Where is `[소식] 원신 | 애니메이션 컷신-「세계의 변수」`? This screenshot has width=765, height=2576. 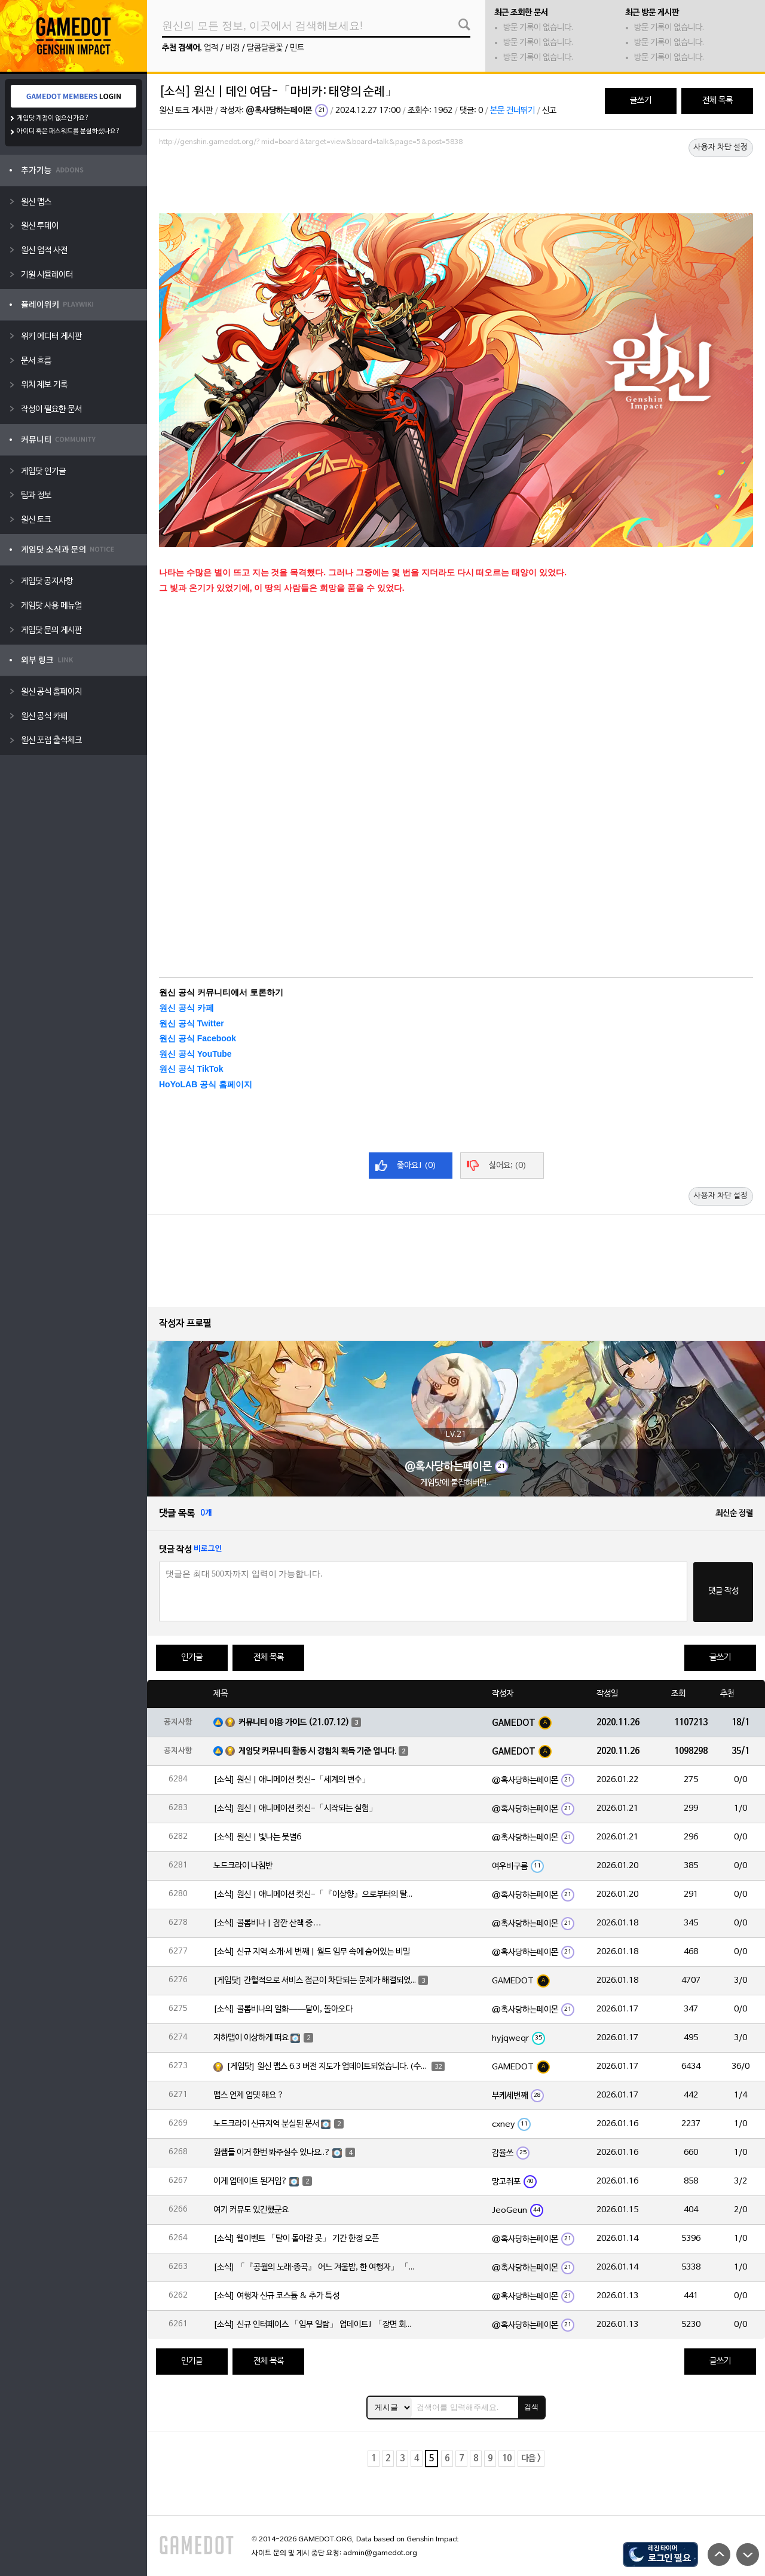 [소식] 원신 | 애니메이션 컷신-「세계의 변수」 is located at coordinates (291, 1779).